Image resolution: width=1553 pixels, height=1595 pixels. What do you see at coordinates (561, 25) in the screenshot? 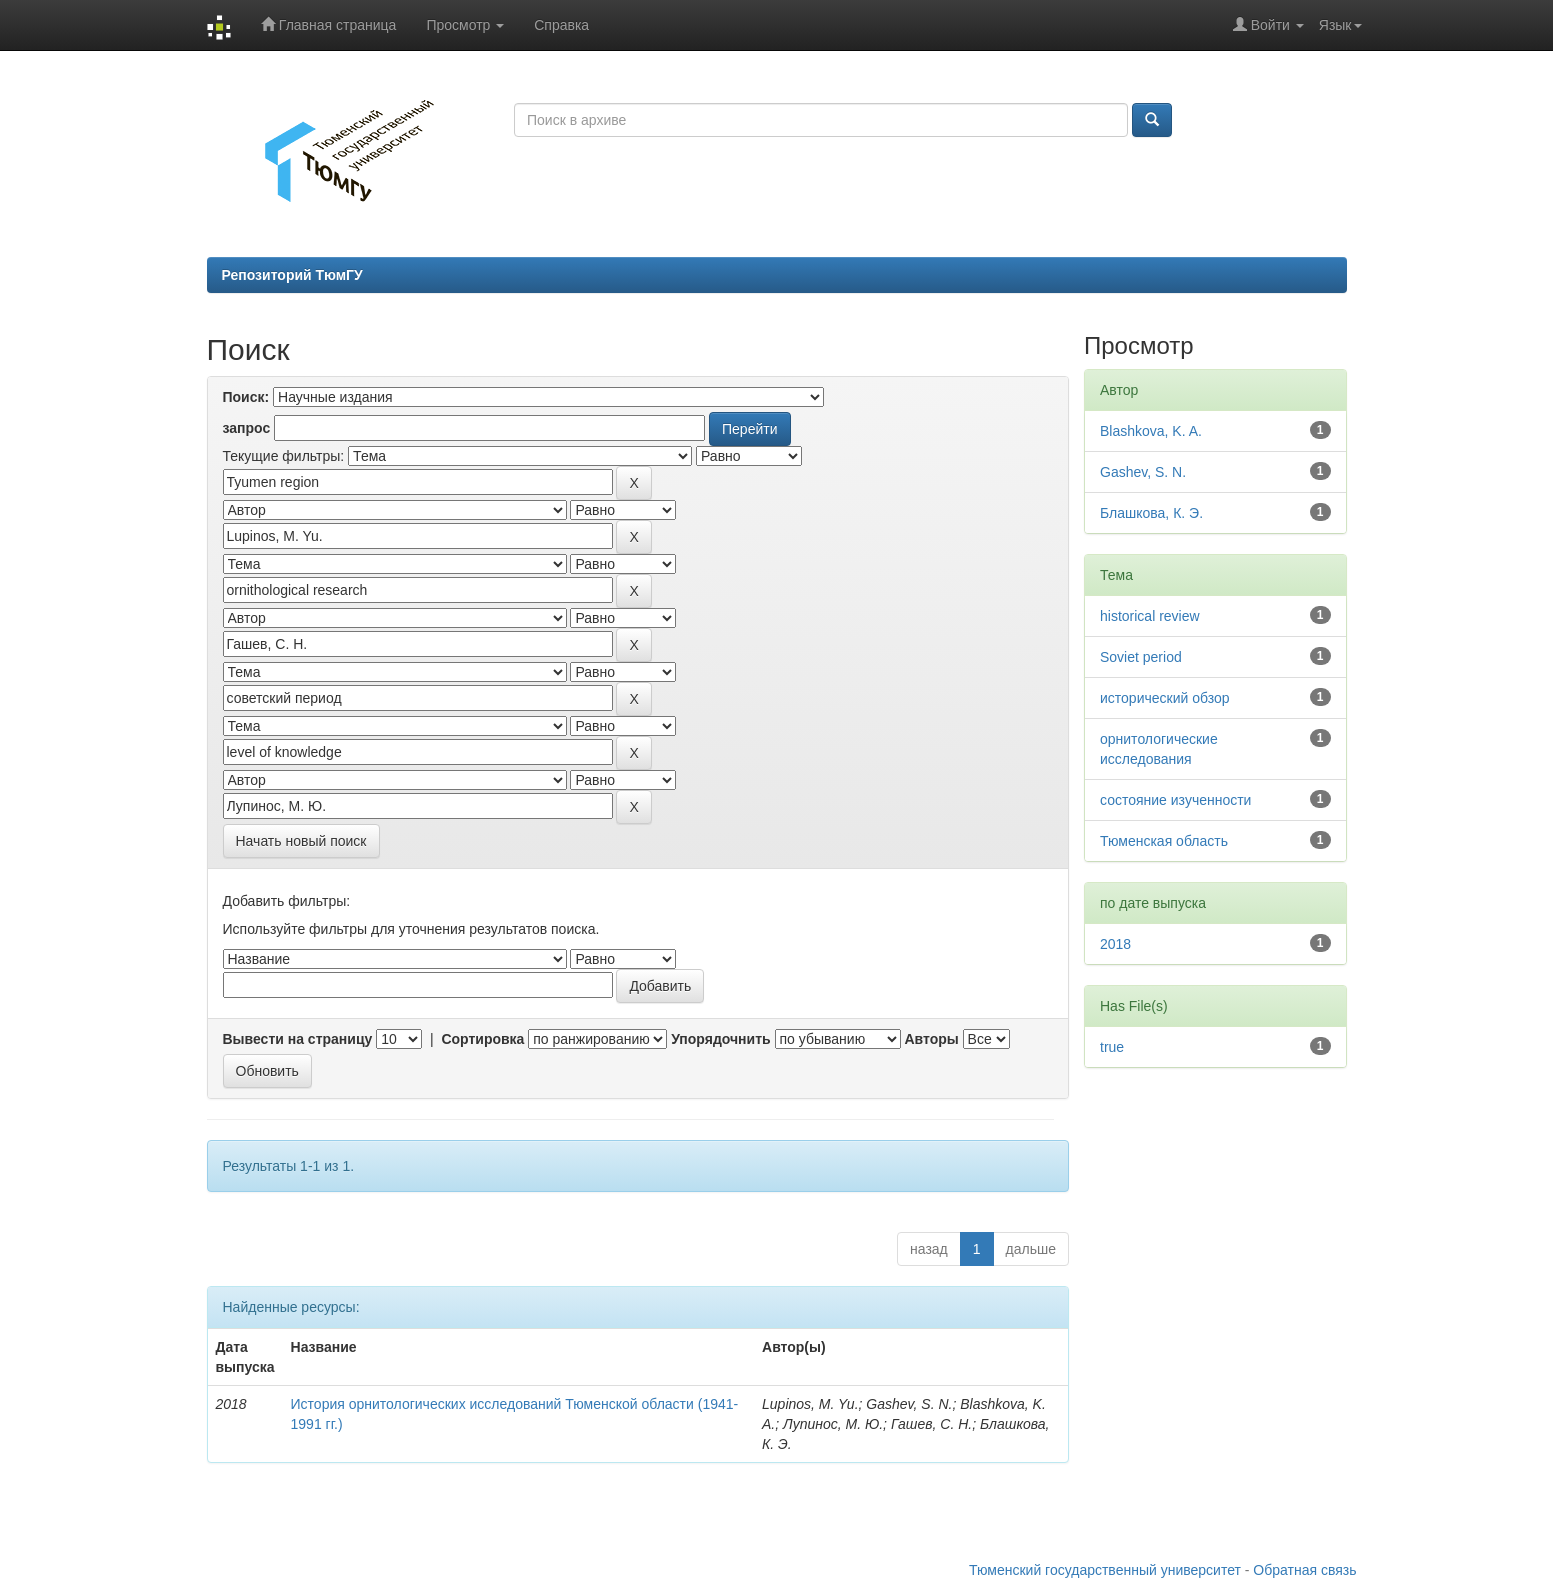
I see `Справка` at bounding box center [561, 25].